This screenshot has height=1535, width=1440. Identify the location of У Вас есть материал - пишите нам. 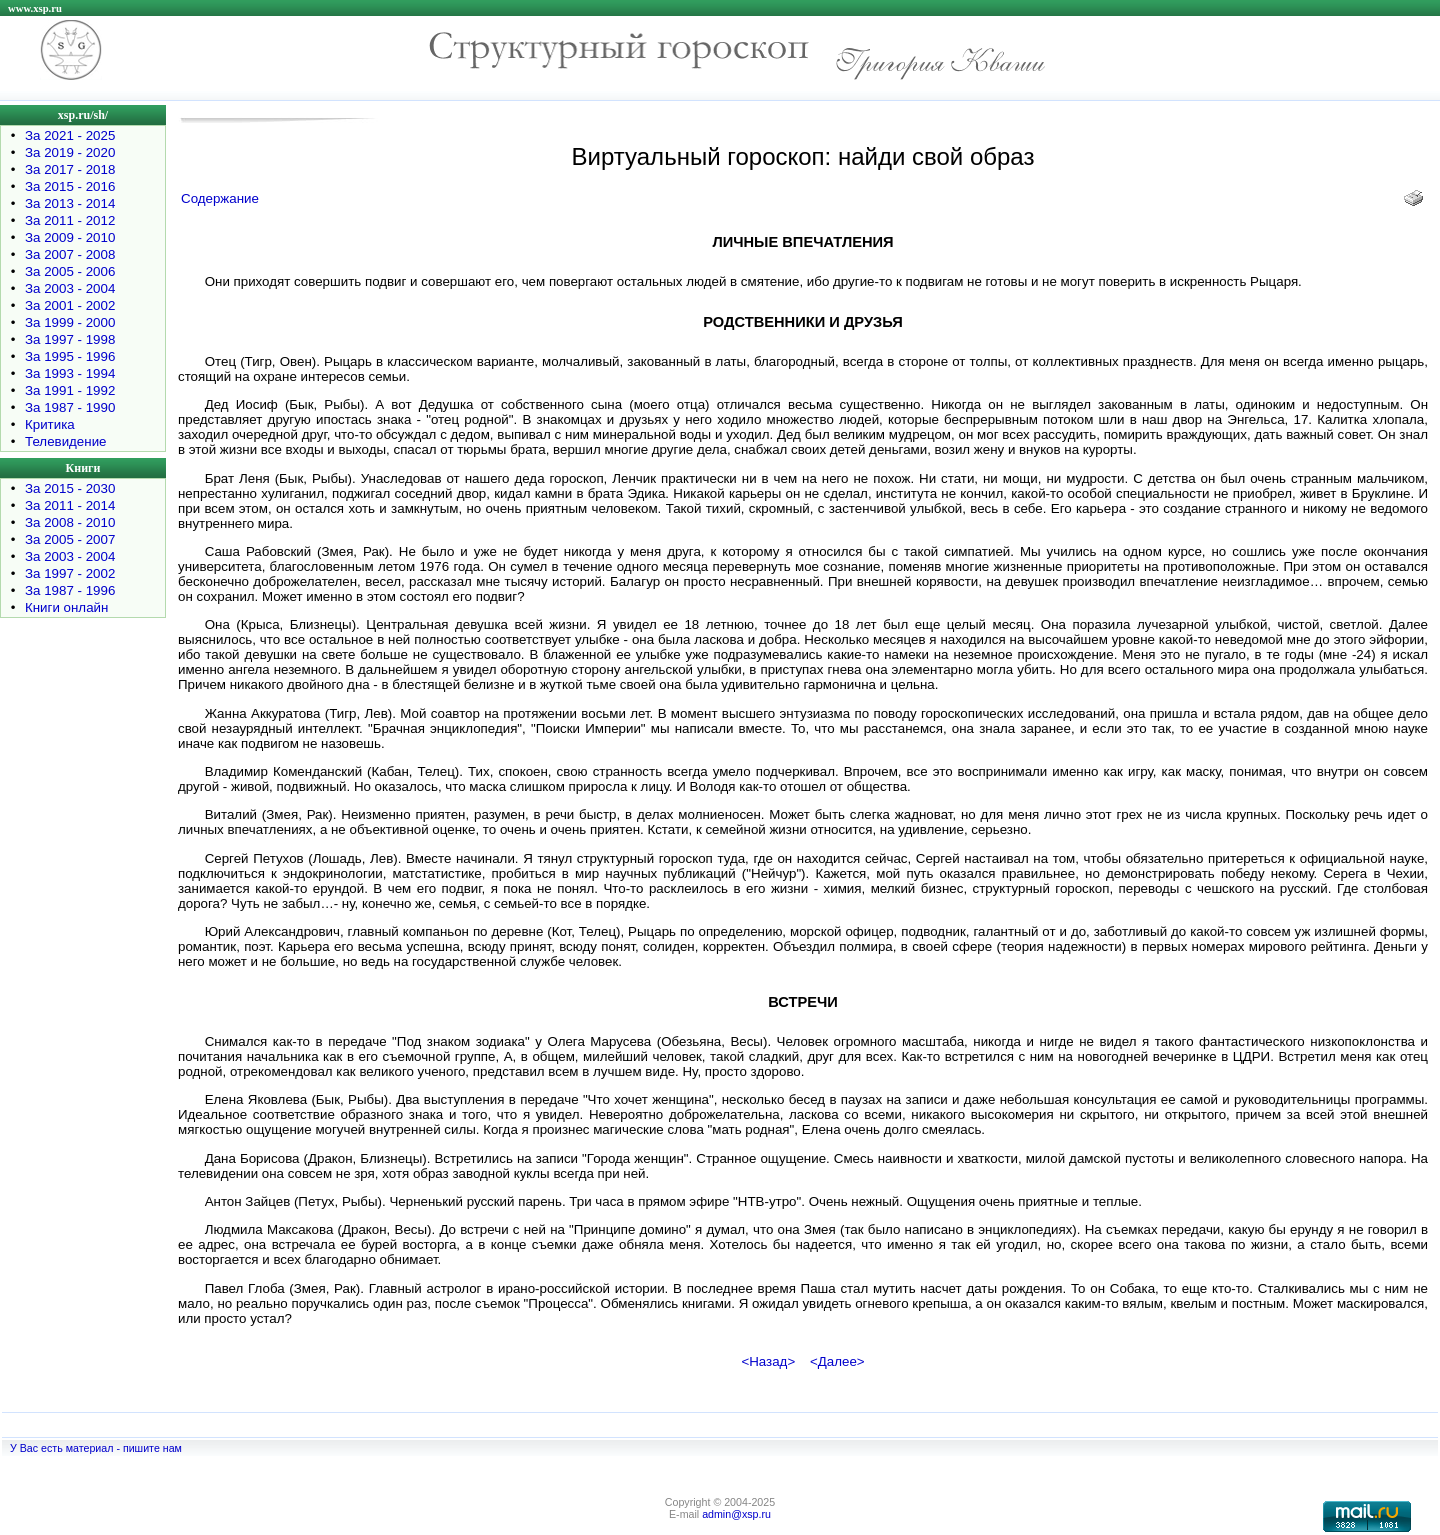
(96, 1448).